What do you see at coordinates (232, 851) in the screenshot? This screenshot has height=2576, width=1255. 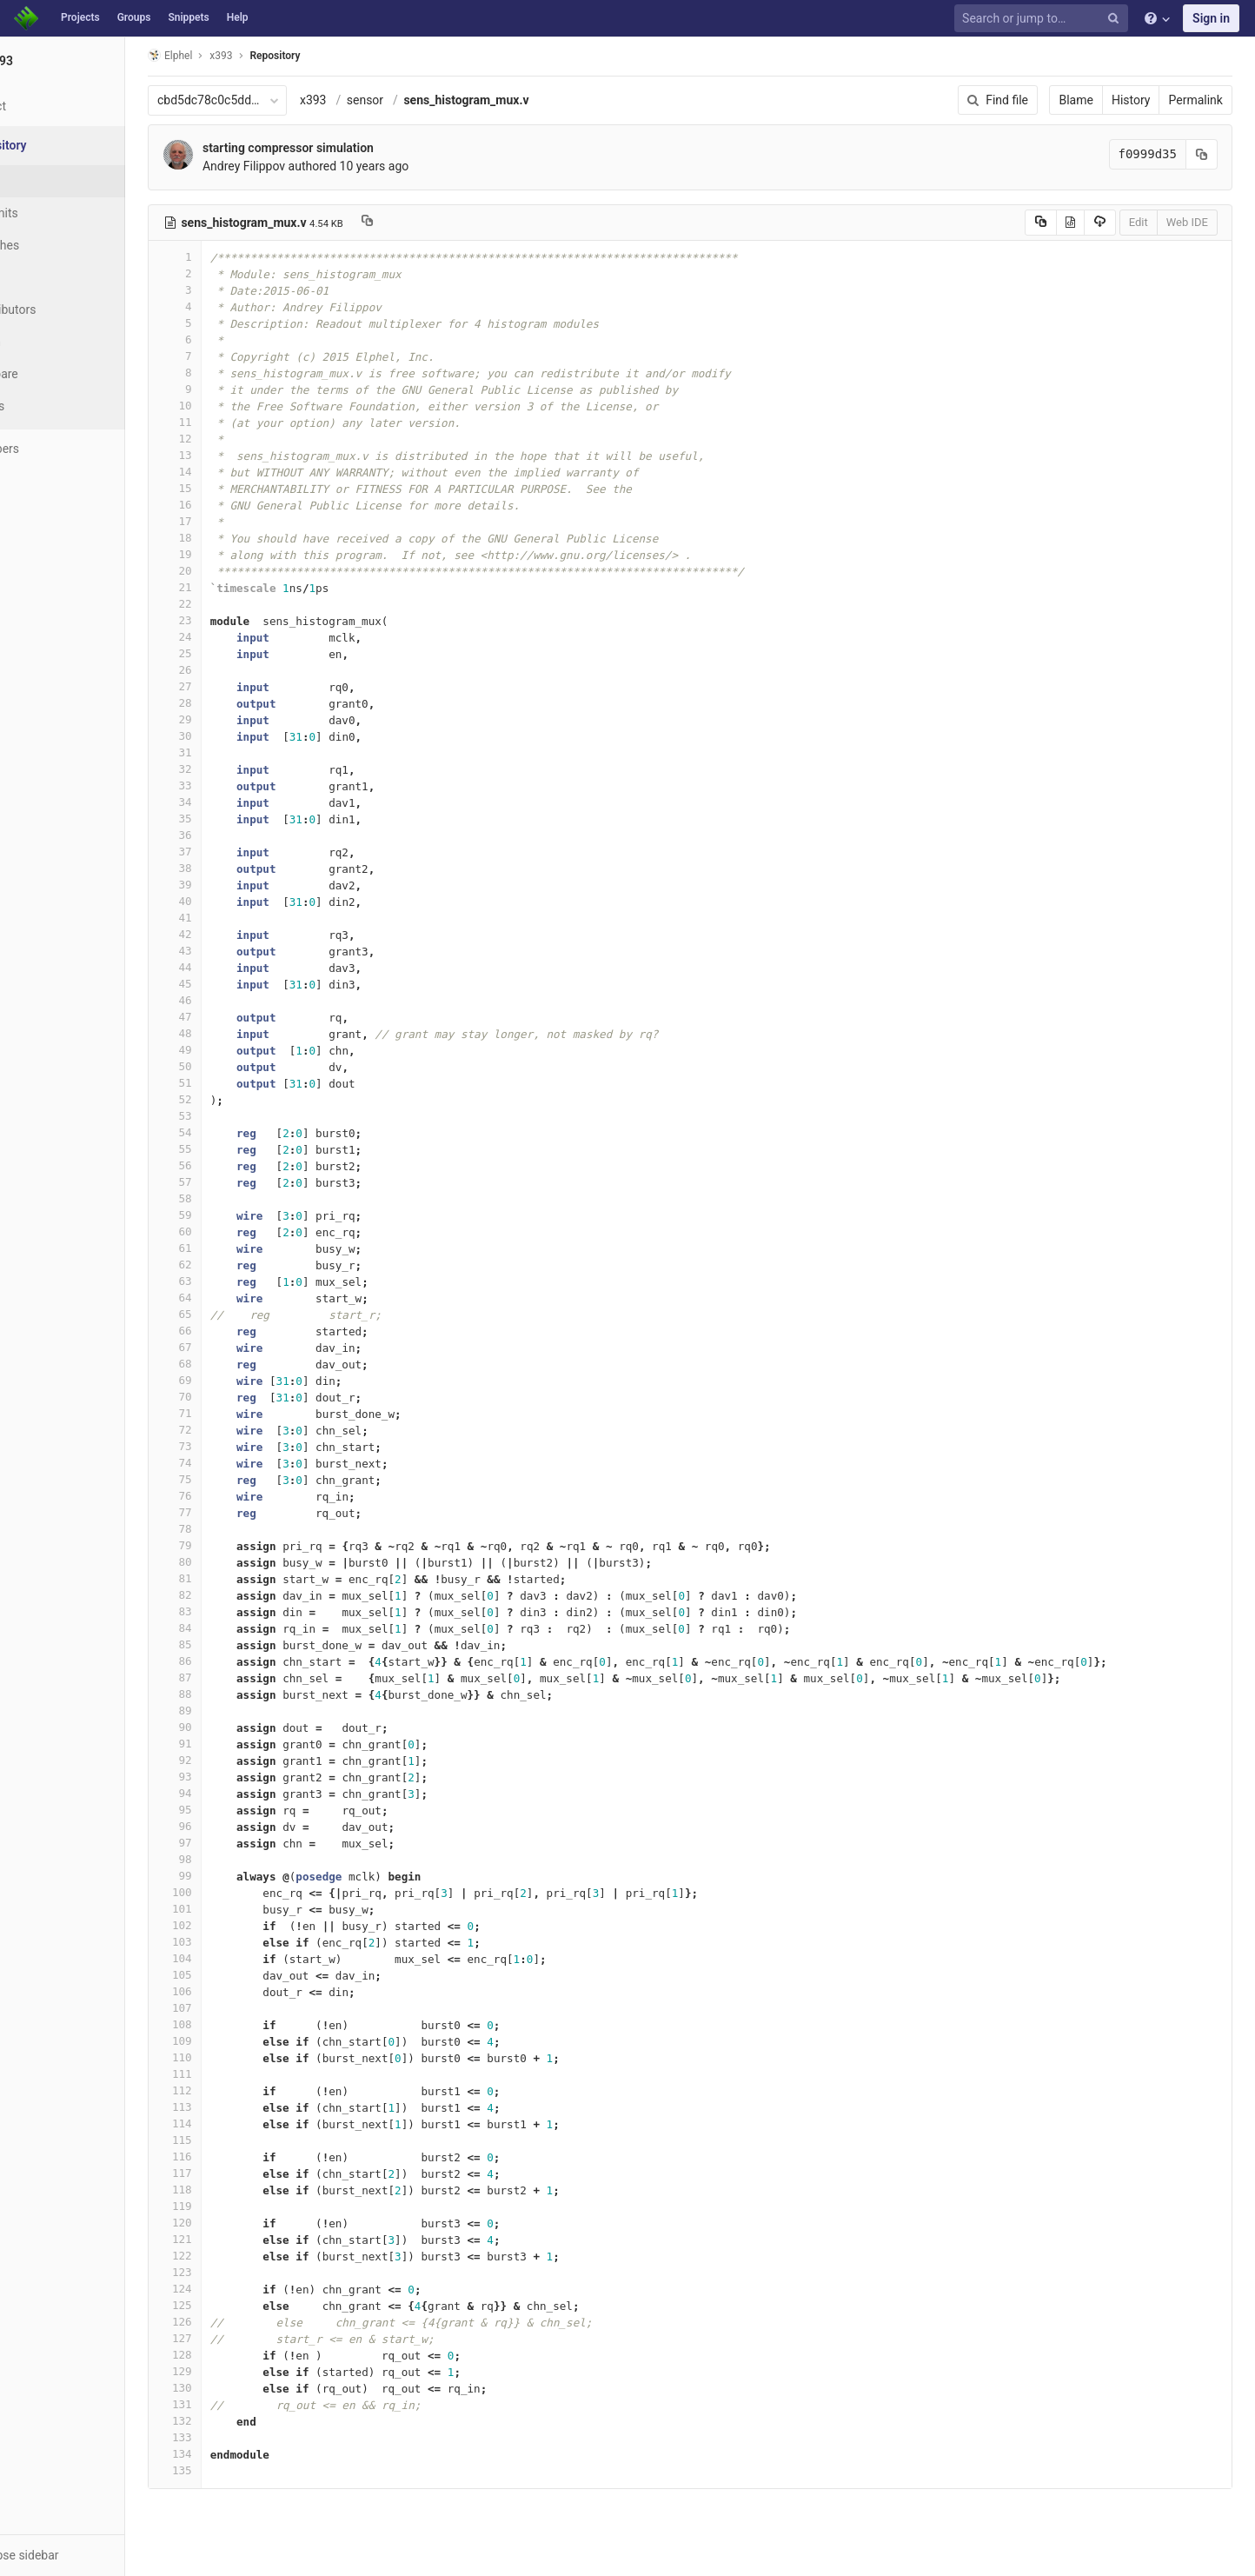 I see `37` at bounding box center [232, 851].